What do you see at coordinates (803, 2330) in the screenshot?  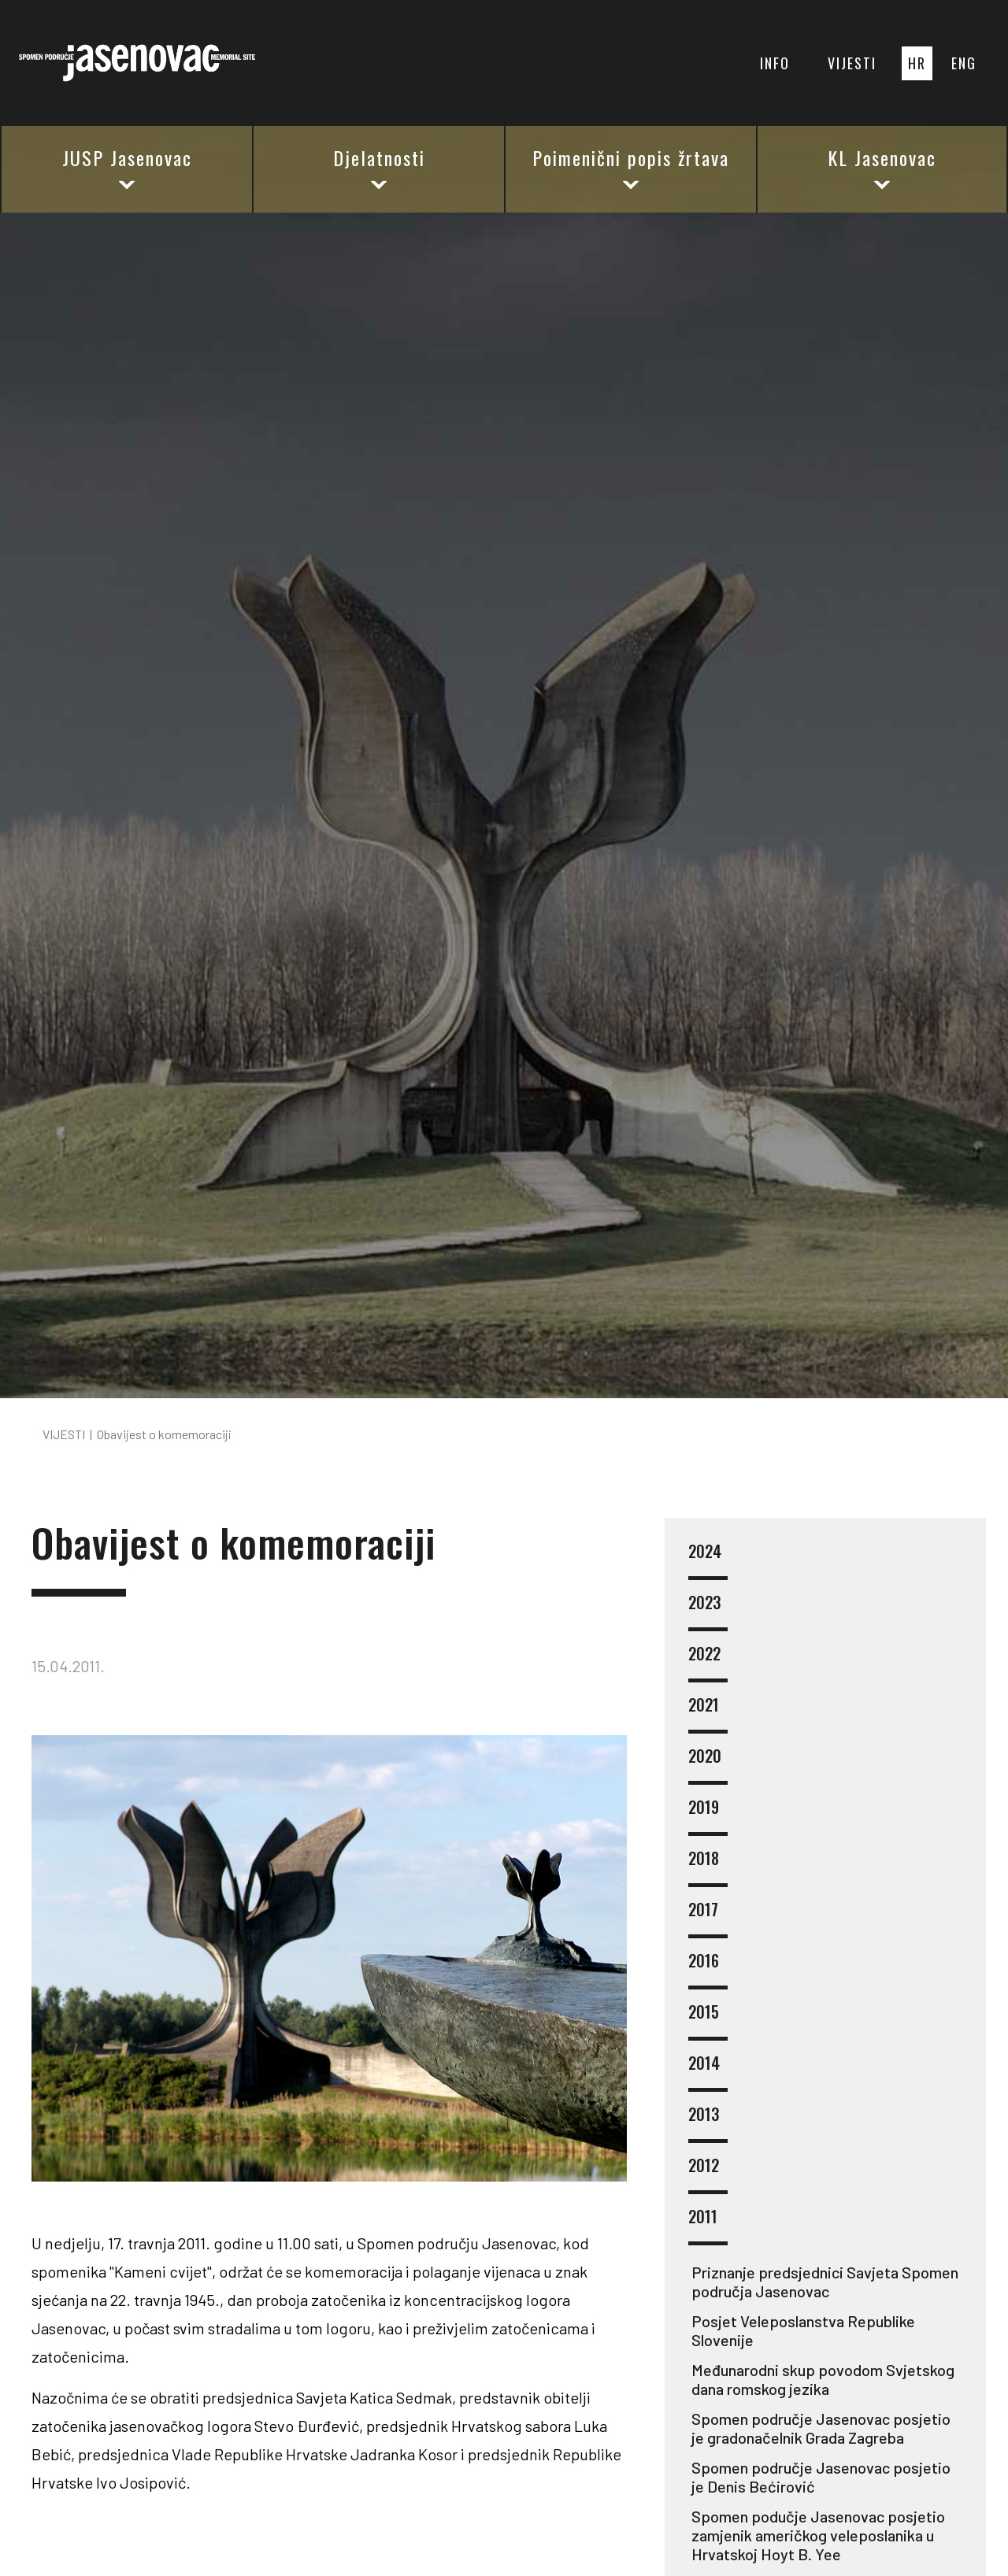 I see `Posjet Veleposlanstva Republike Slovenije` at bounding box center [803, 2330].